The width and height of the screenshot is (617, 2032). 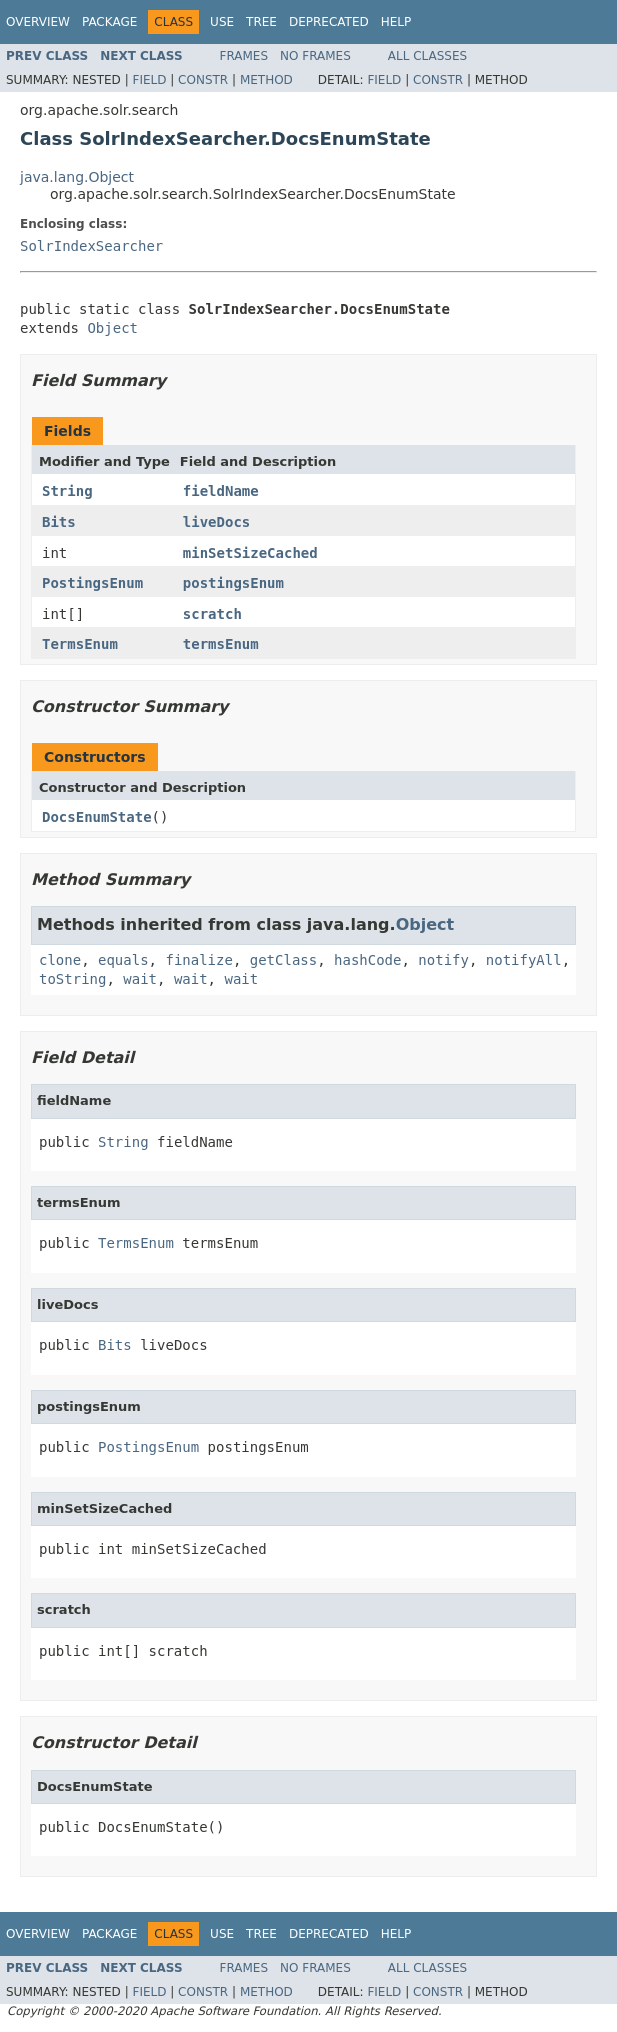 I want to click on Tree, so click(x=261, y=22).